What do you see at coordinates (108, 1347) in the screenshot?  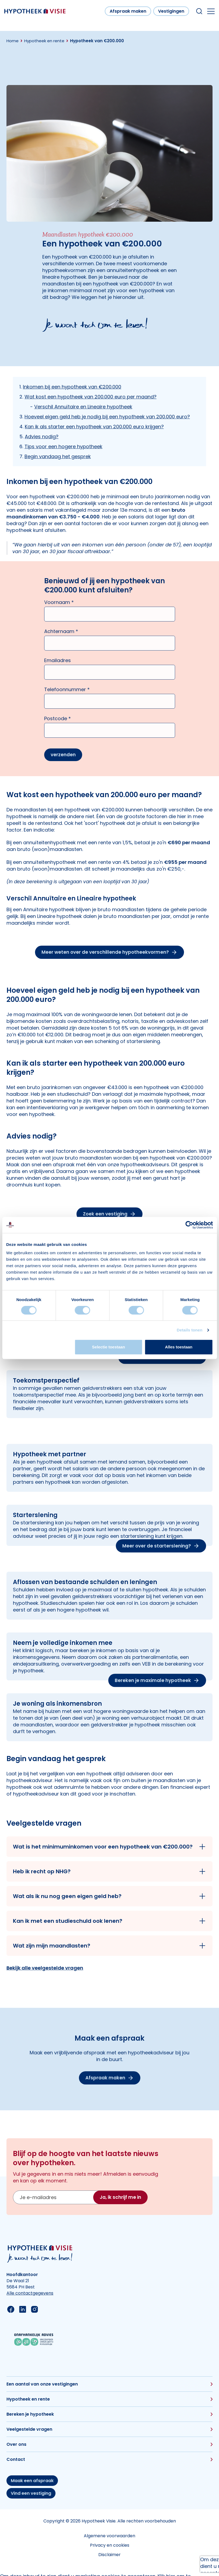 I see `Selectie toestaan` at bounding box center [108, 1347].